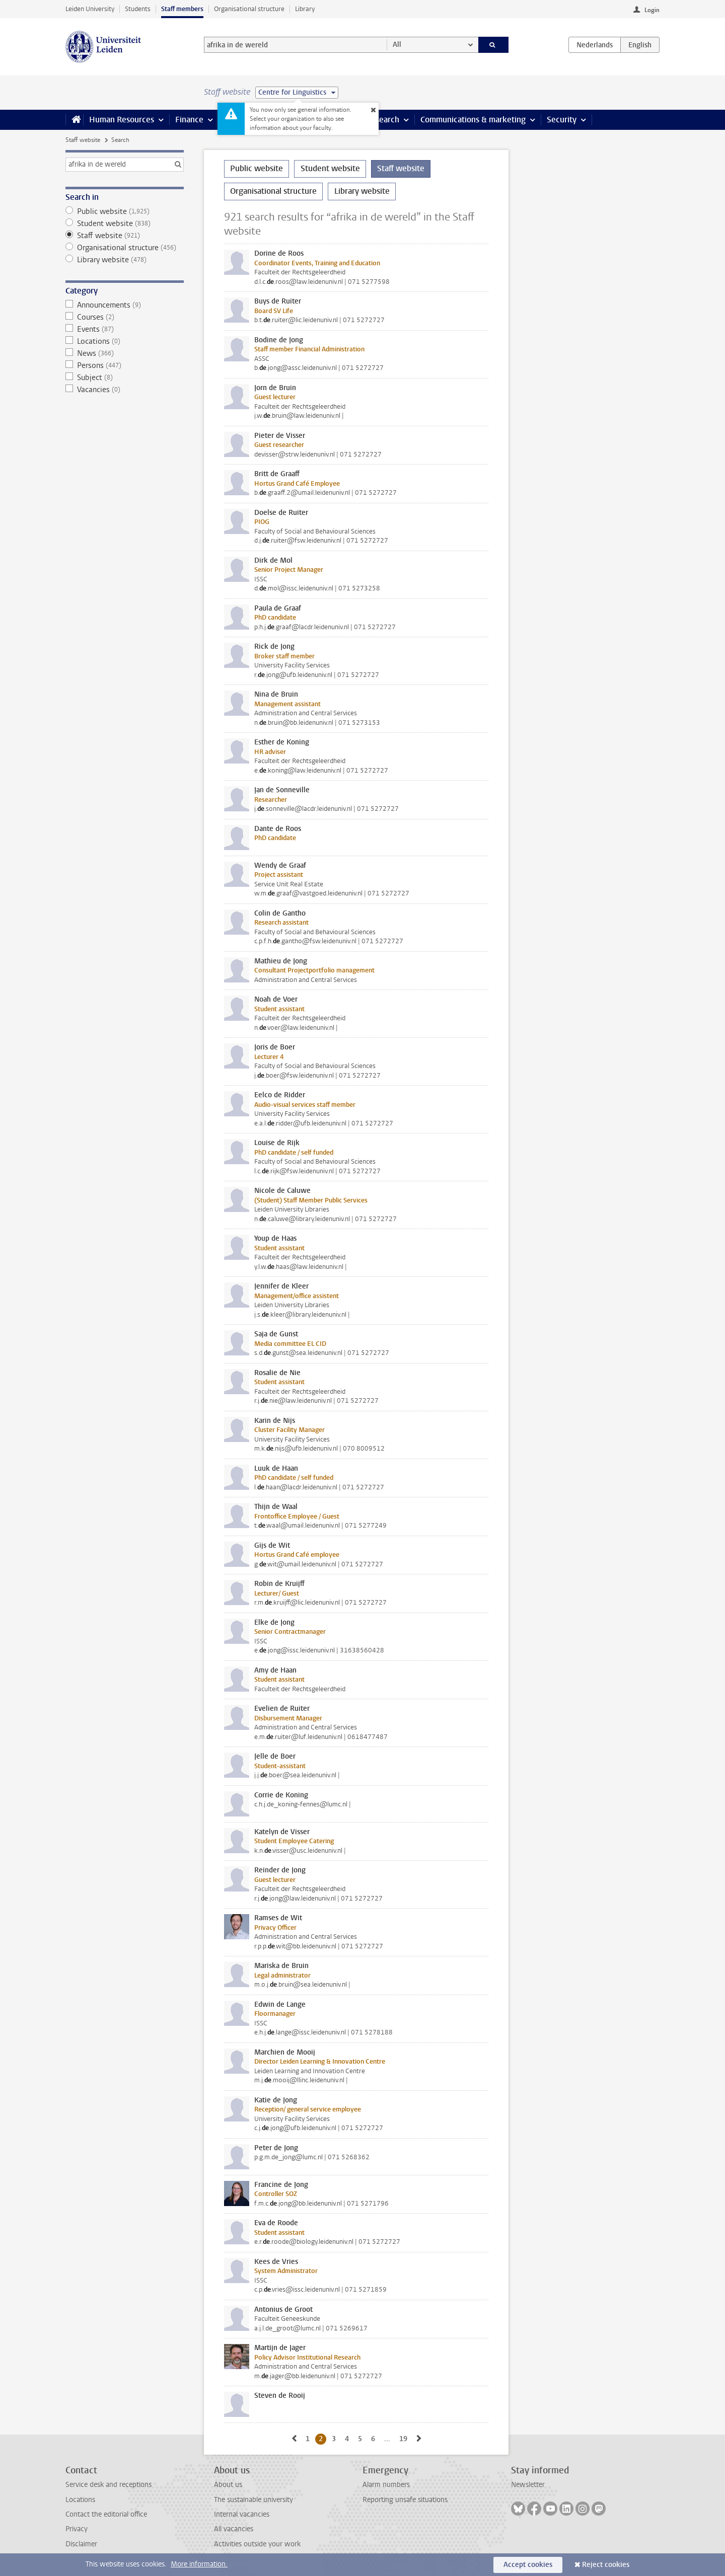 The image size is (725, 2576). I want to click on Subject, so click(124, 377).